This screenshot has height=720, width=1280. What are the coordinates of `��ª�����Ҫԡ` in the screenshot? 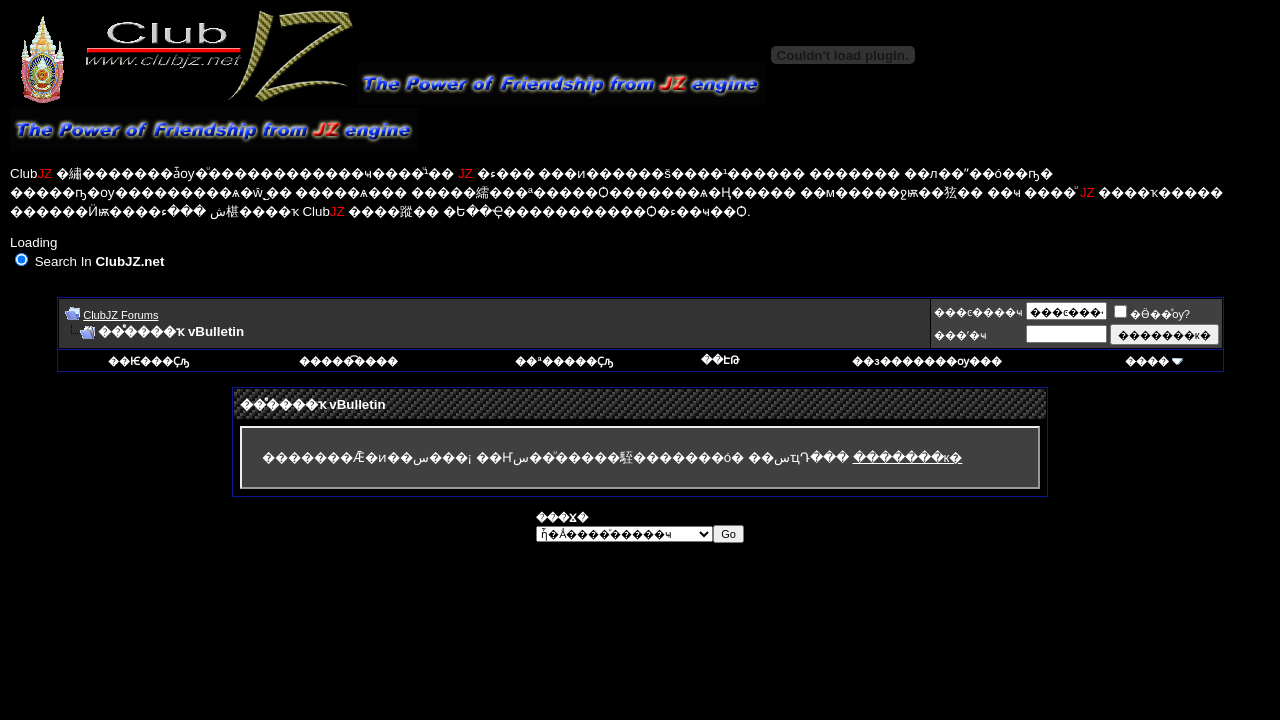 It's located at (563, 361).